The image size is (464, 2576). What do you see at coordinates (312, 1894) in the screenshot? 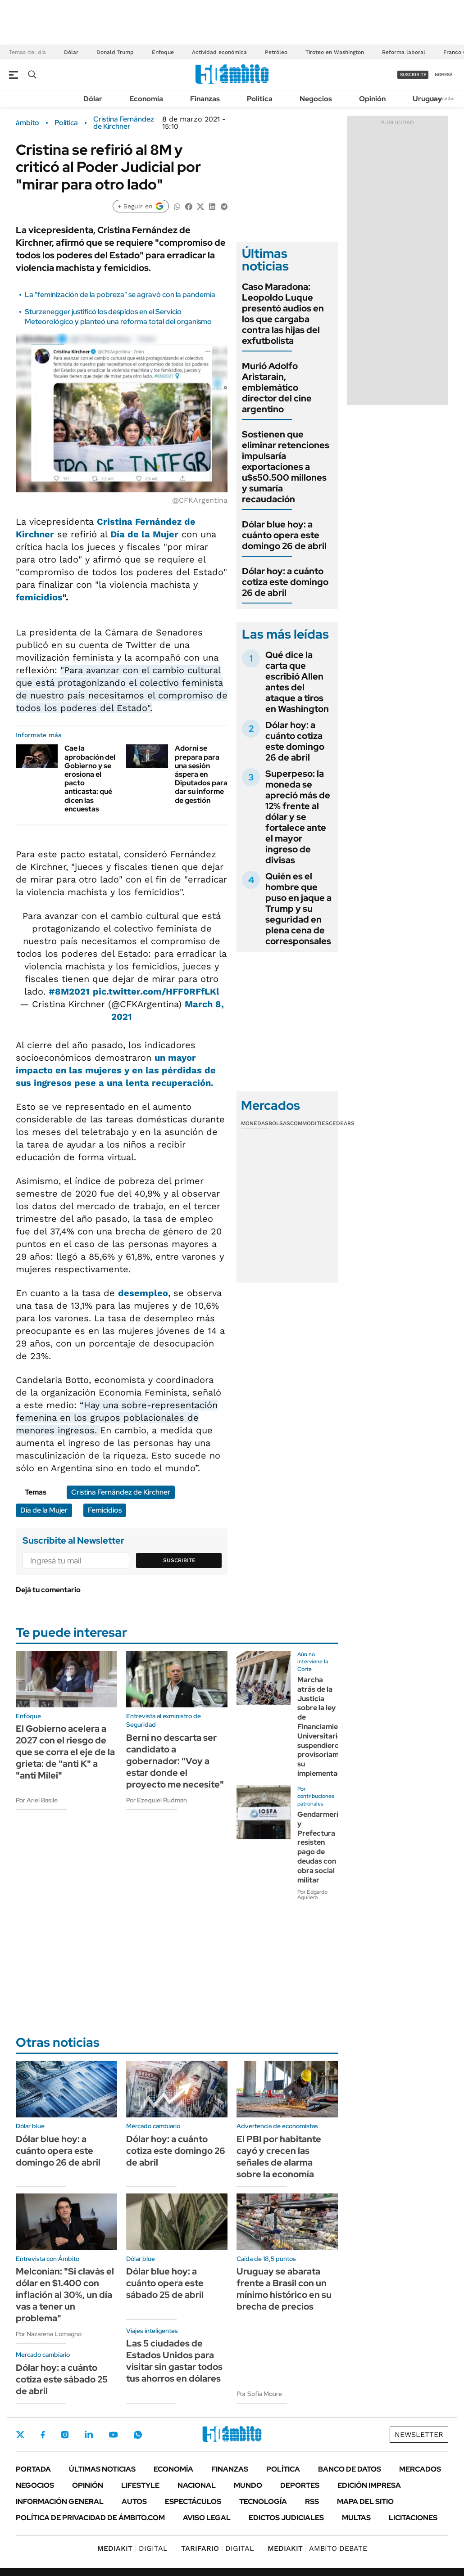
I see `Por Edgardo Aguilera` at bounding box center [312, 1894].